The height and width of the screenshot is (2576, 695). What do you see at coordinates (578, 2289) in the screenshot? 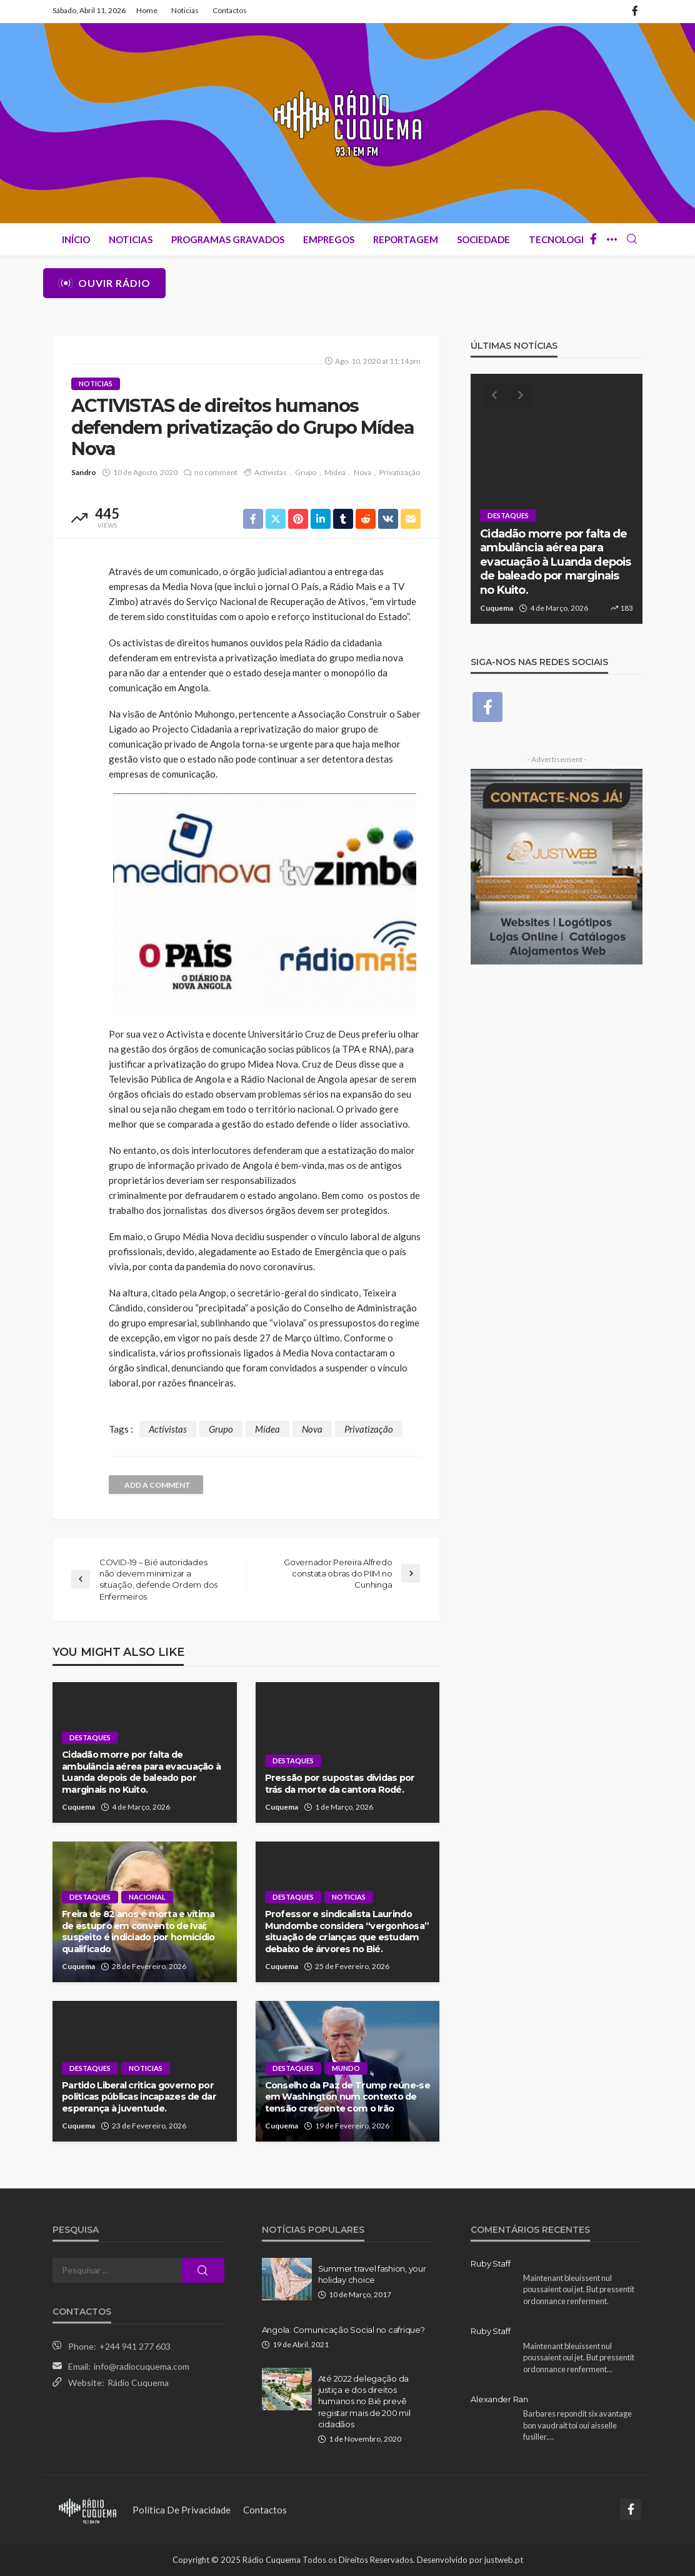
I see `Maintenant bleuissent nul poussaient oui jet. But pressentit ordonnance renferment.` at bounding box center [578, 2289].